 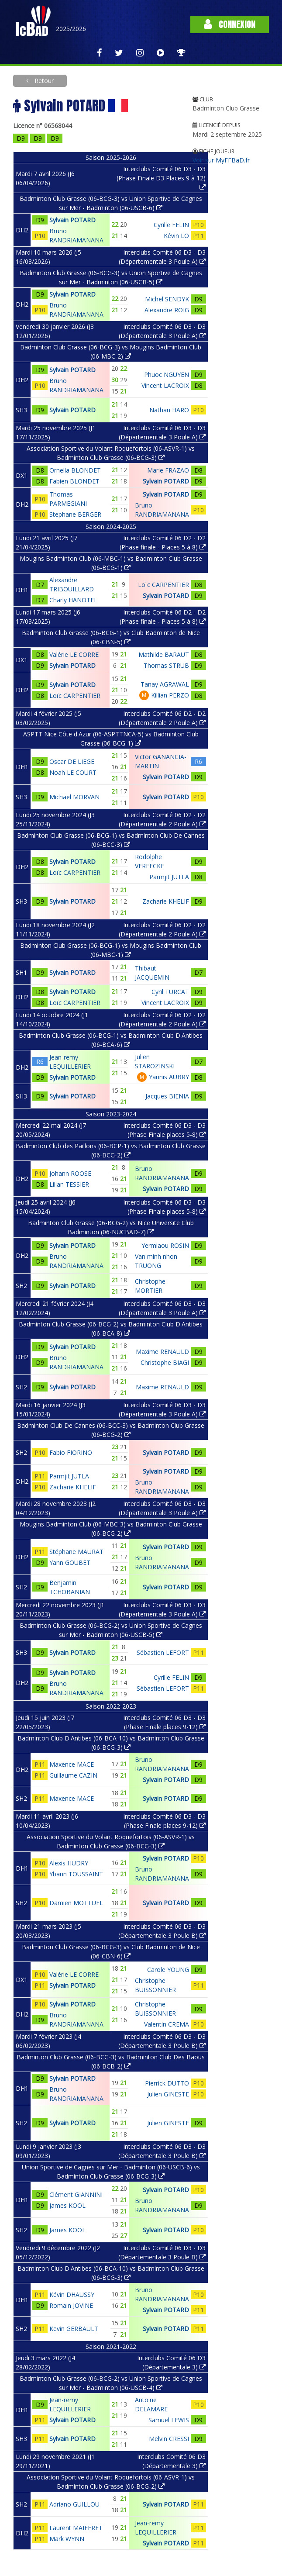 I want to click on Mathilde BARAUT, so click(x=163, y=654).